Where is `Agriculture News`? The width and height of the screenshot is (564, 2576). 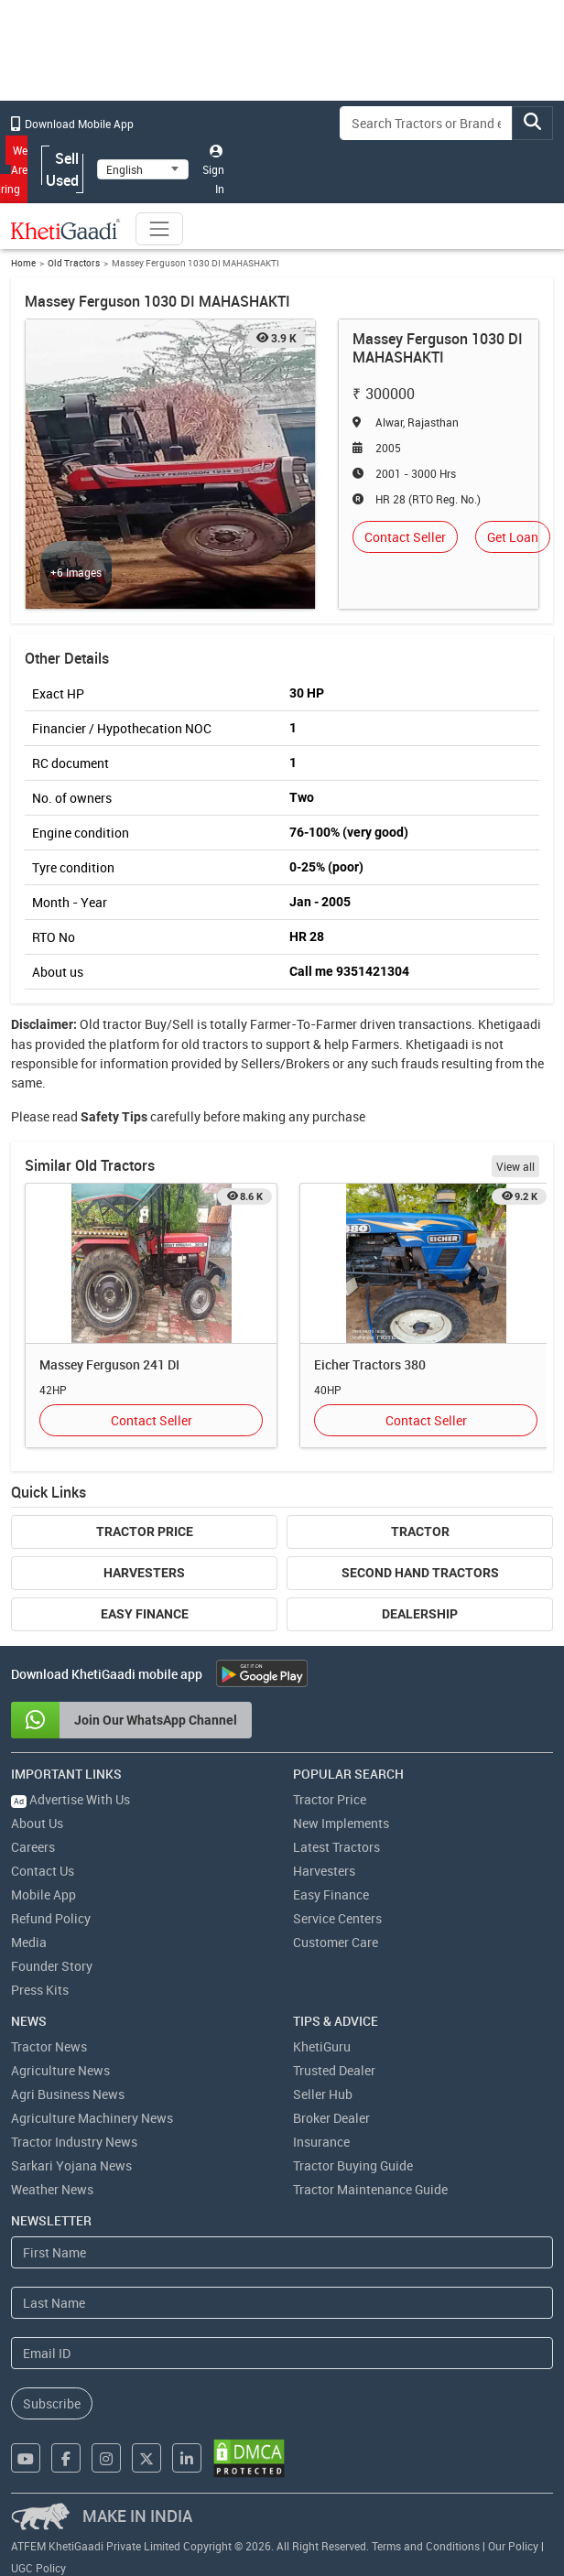 Agriculture News is located at coordinates (60, 2070).